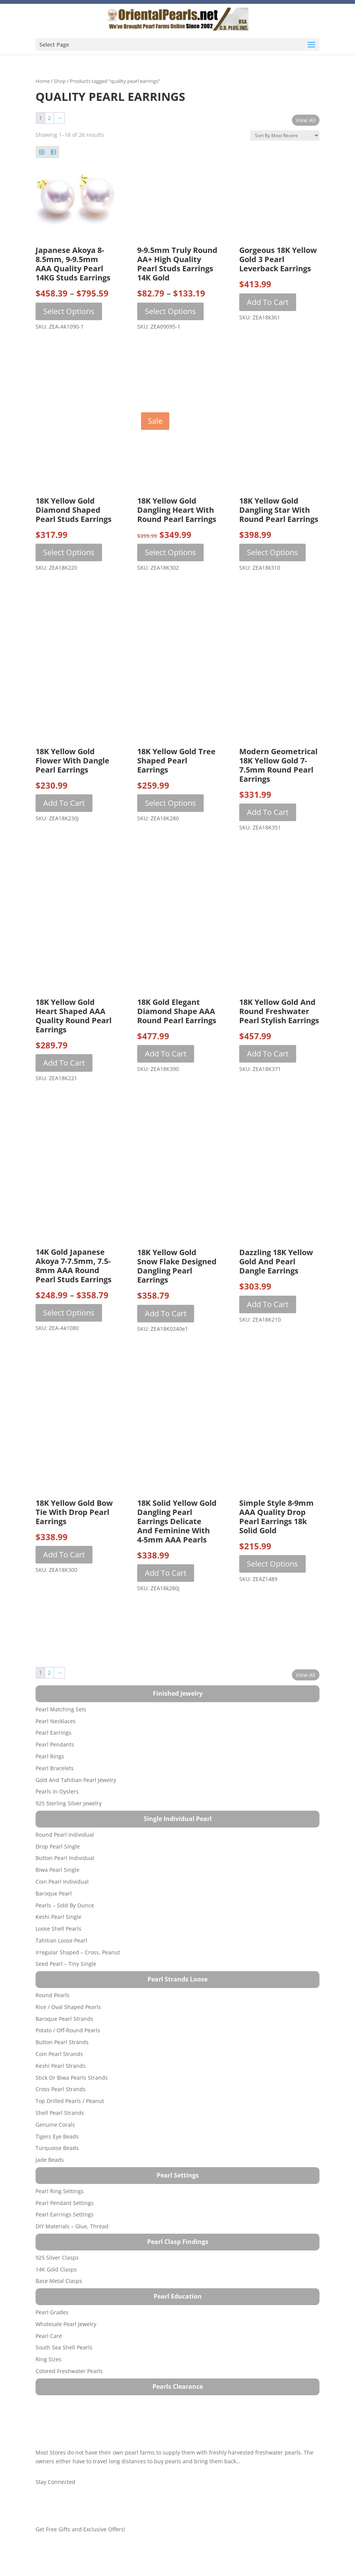 This screenshot has height=2576, width=355. Describe the element at coordinates (68, 311) in the screenshot. I see `Select options [Select options for “Japanese Akoya 8-8.5mm, 9-9.5mm AAA Quality Pearl 14KG Studs Earrings”]` at that location.